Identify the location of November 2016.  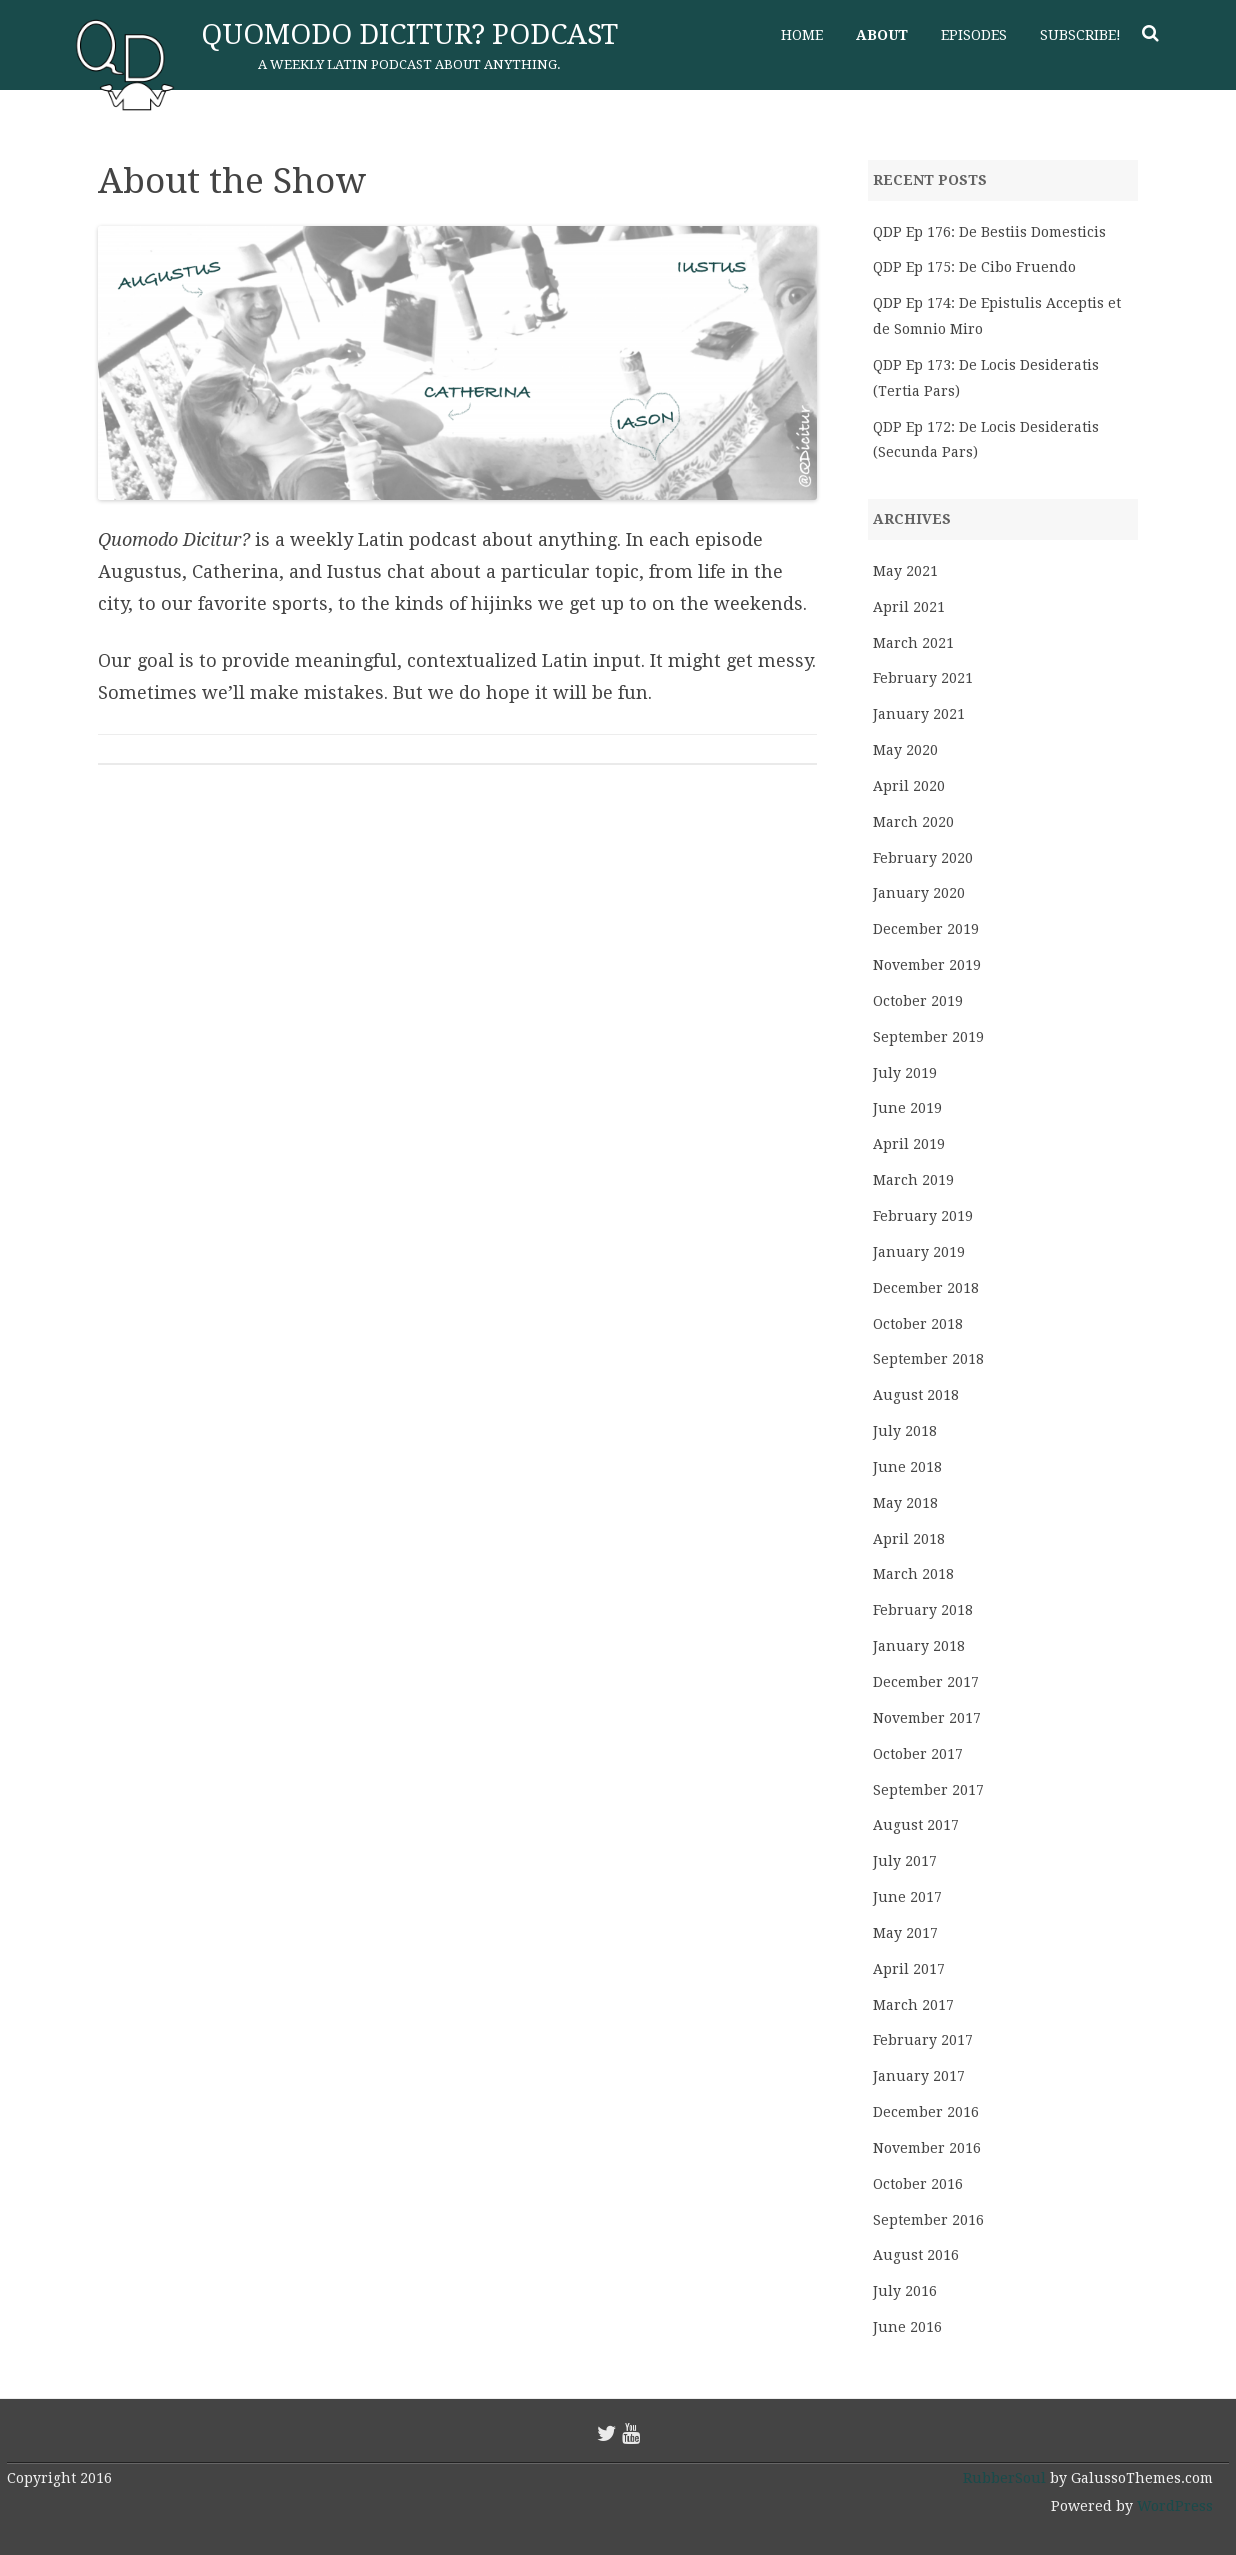
(927, 2148).